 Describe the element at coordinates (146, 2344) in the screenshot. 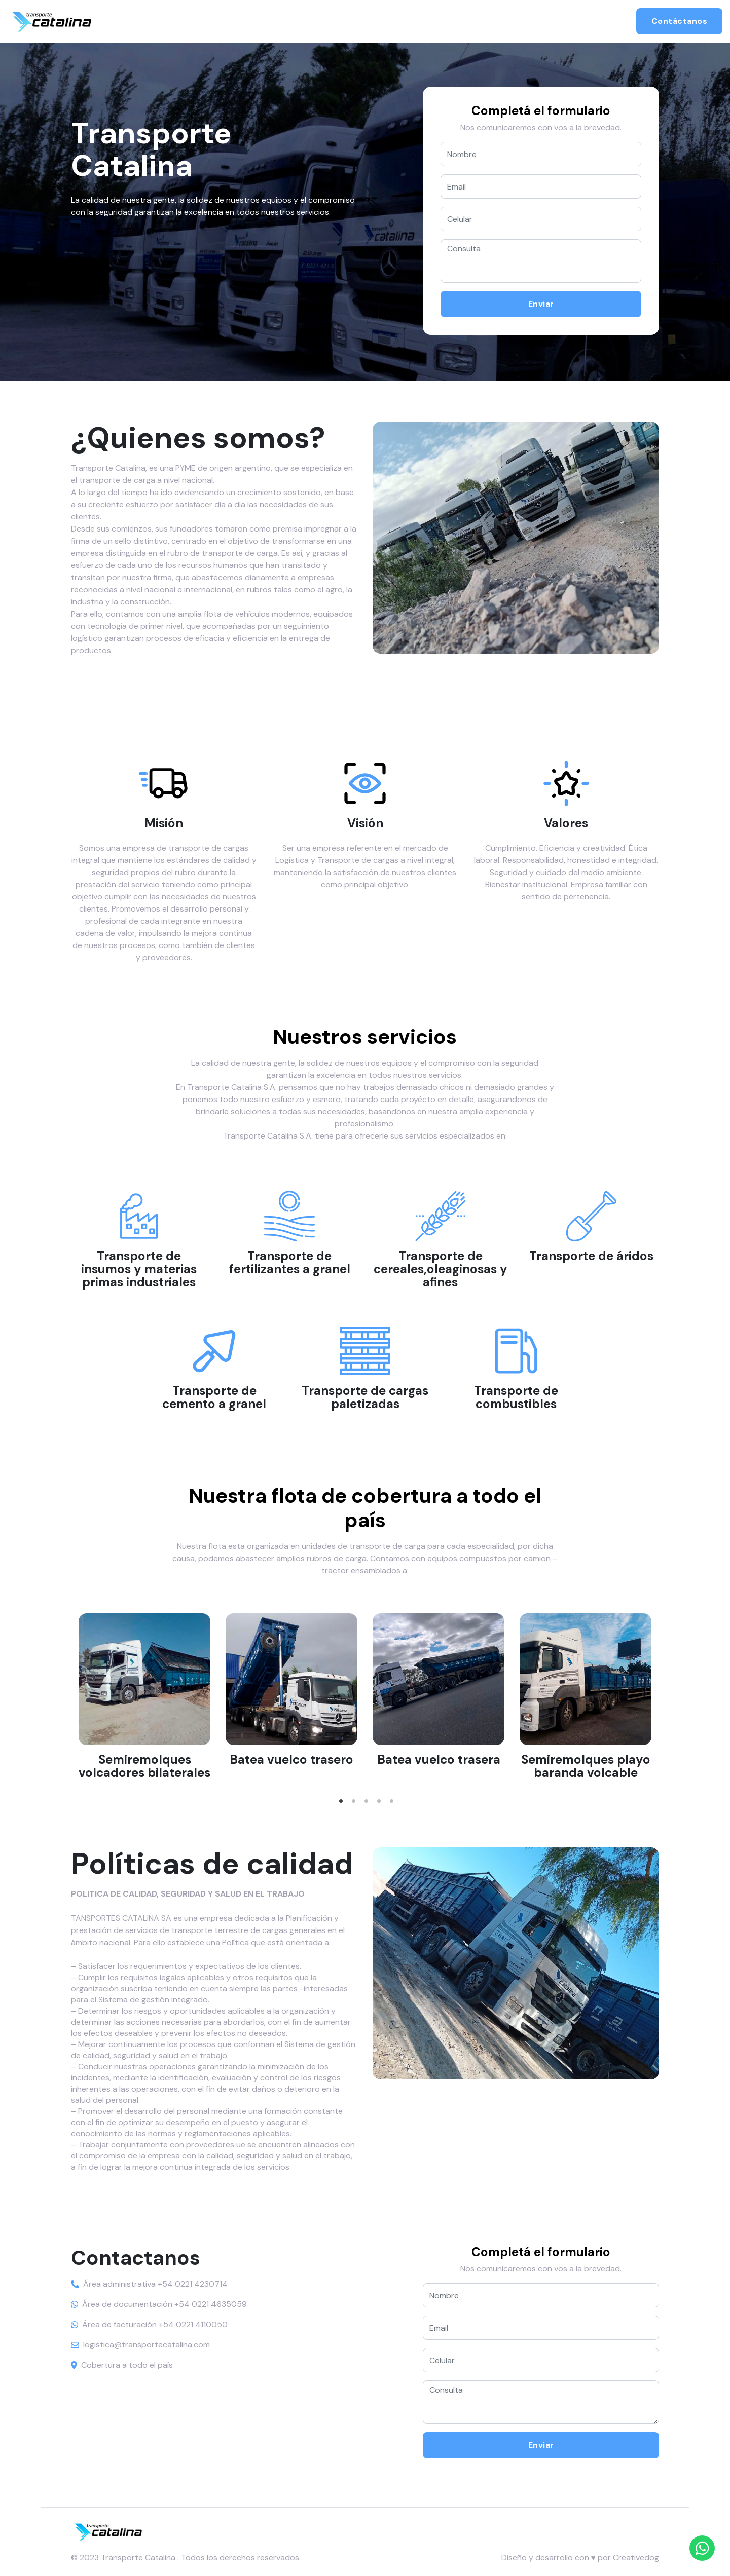

I see `logistica@transportecatalina.com` at that location.